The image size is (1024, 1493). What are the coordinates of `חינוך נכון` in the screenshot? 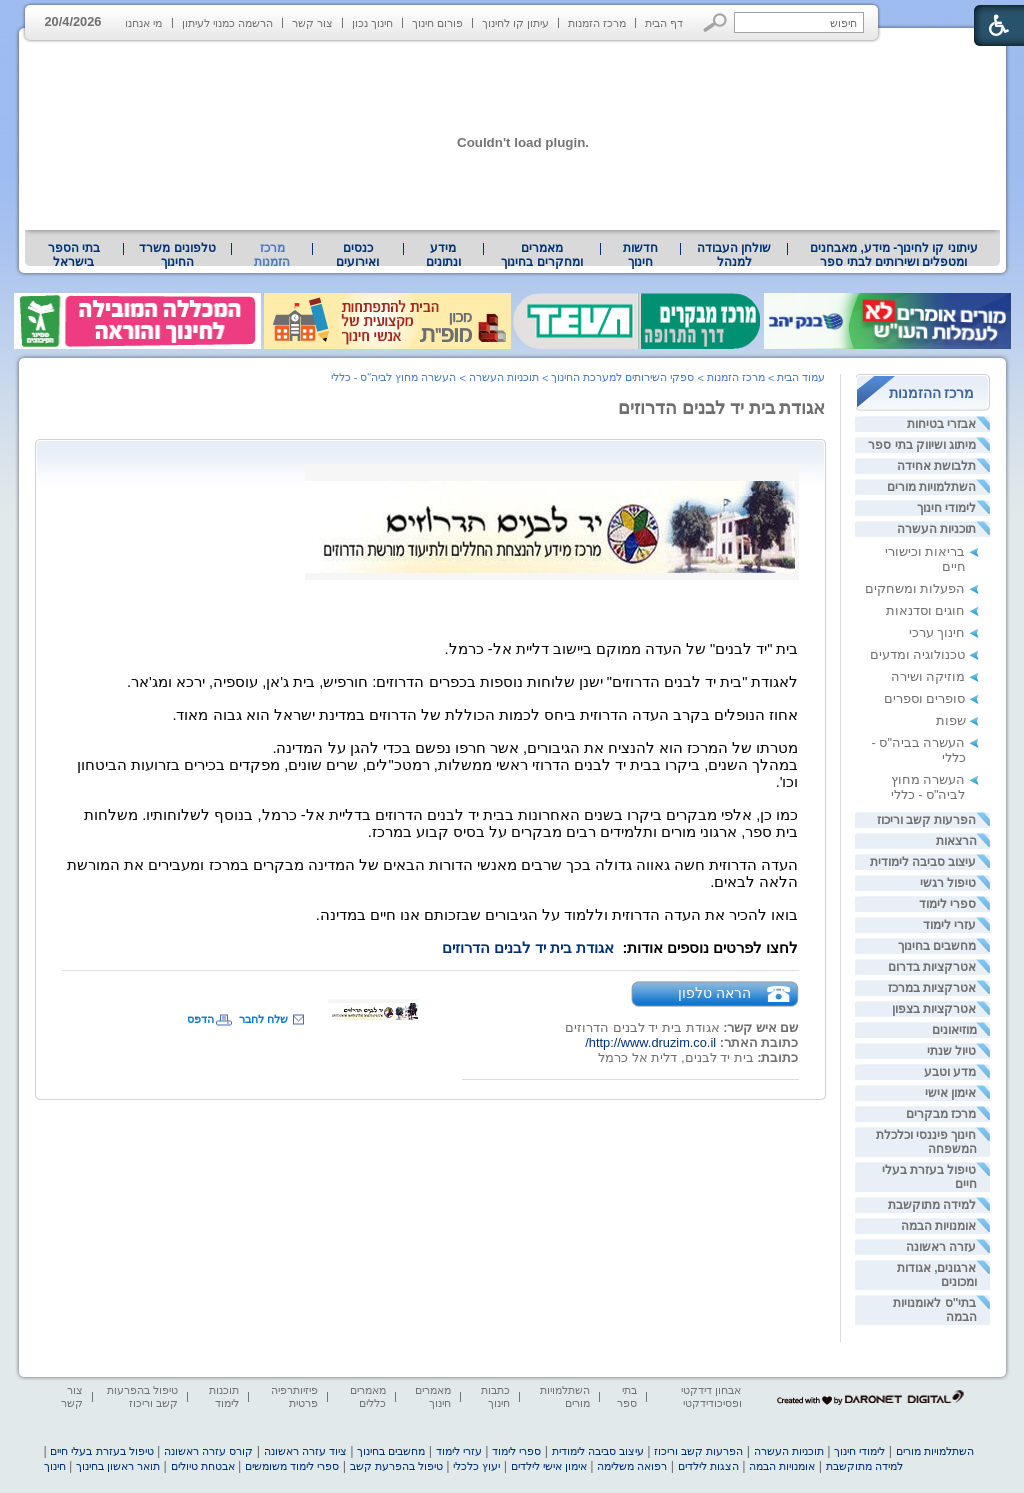 It's located at (372, 23).